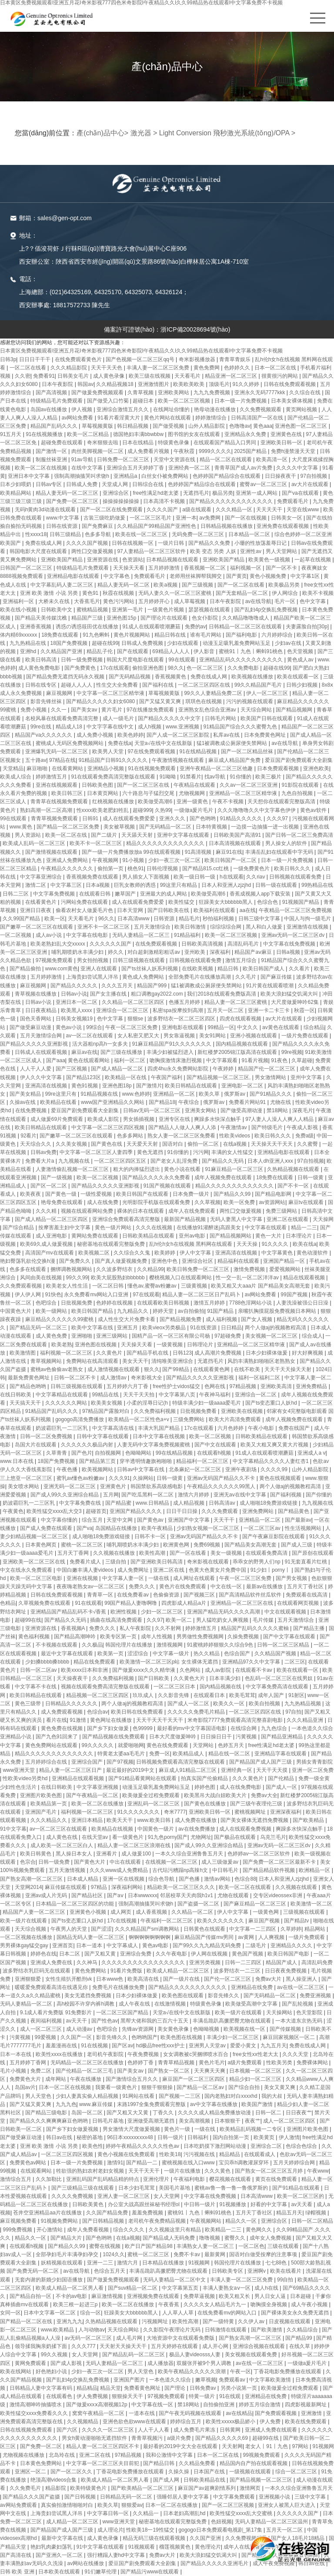 Image resolution: width=334 pixels, height=2576 pixels. Describe the element at coordinates (271, 1077) in the screenshot. I see `男女激情网站` at that location.